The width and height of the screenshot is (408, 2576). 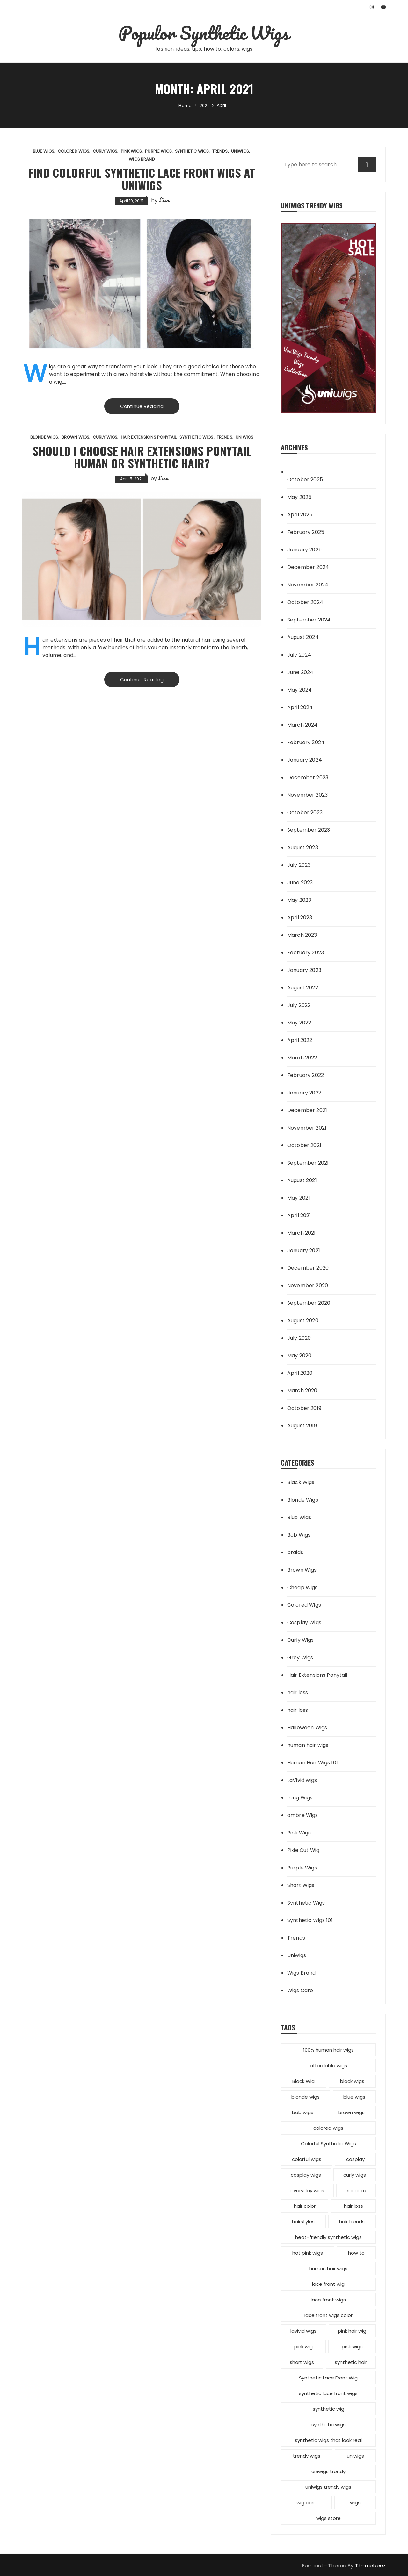 I want to click on November 2020, so click(x=307, y=1285).